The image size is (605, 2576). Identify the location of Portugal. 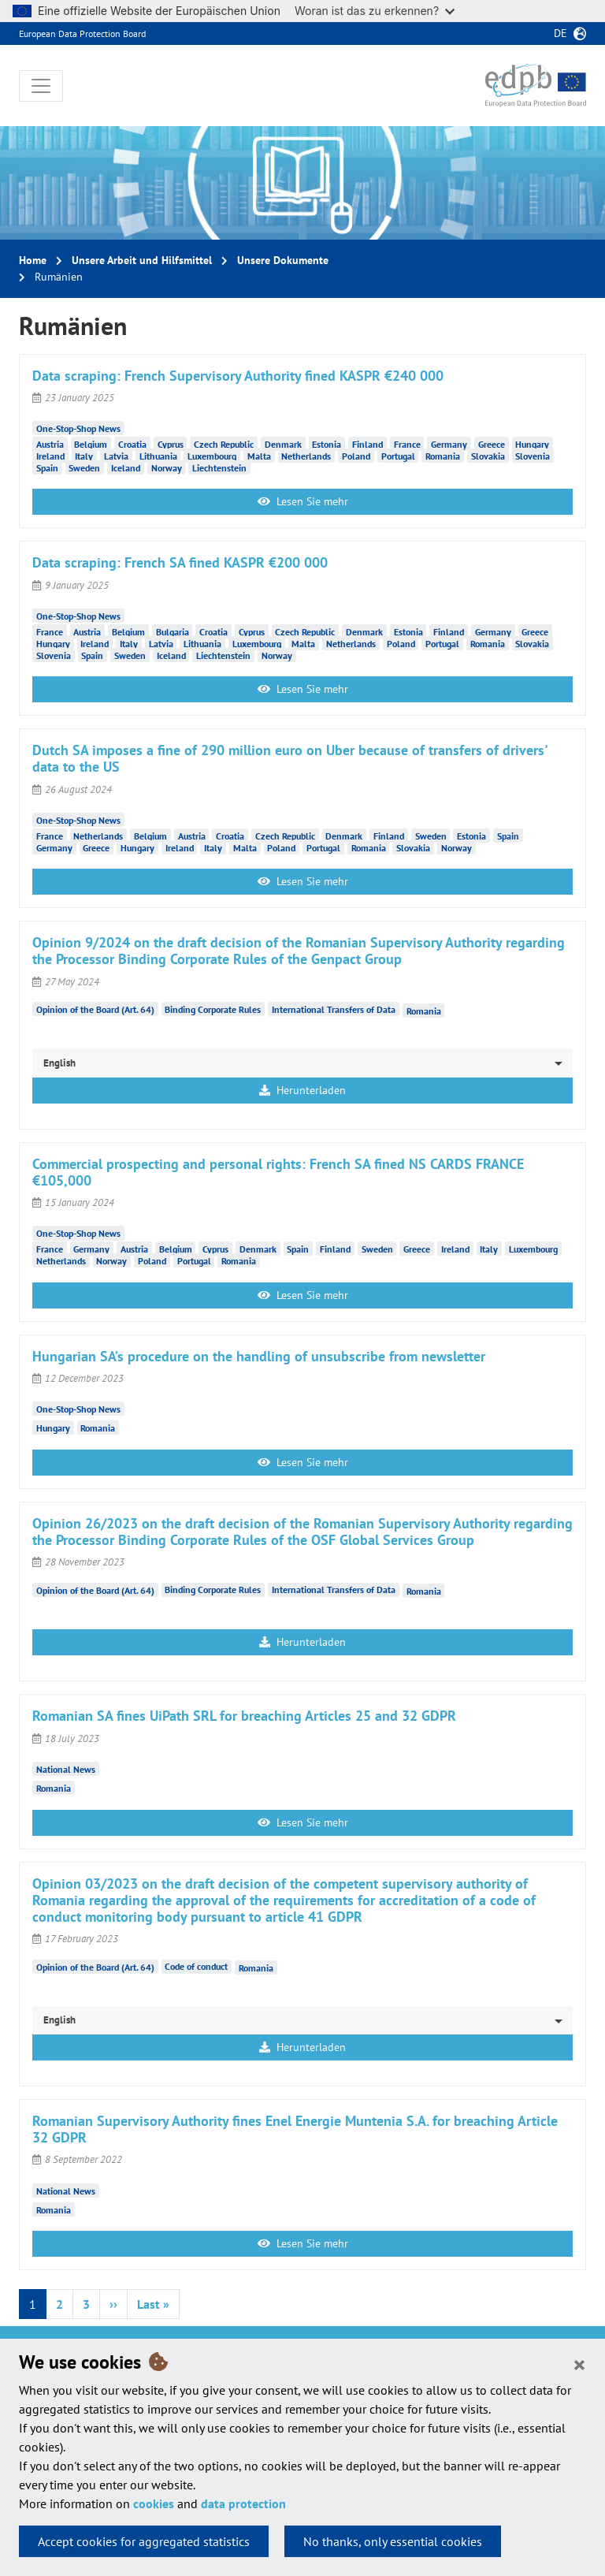
(398, 455).